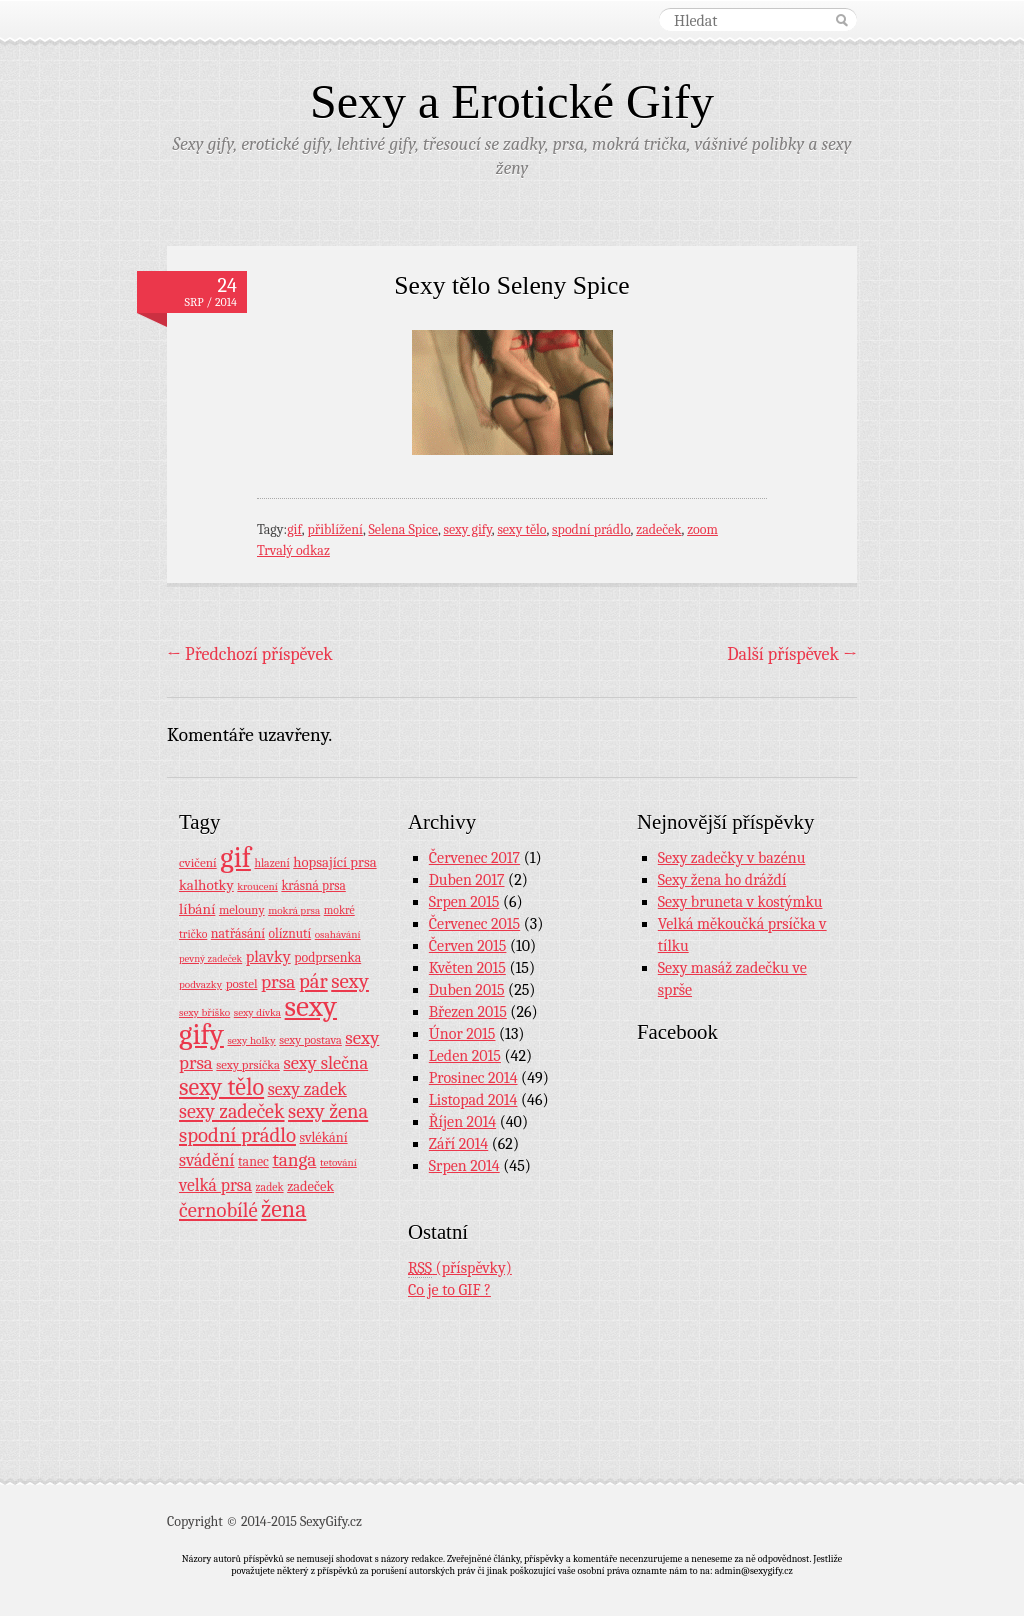 This screenshot has height=1616, width=1024. Describe the element at coordinates (403, 529) in the screenshot. I see `Selena Spice` at that location.